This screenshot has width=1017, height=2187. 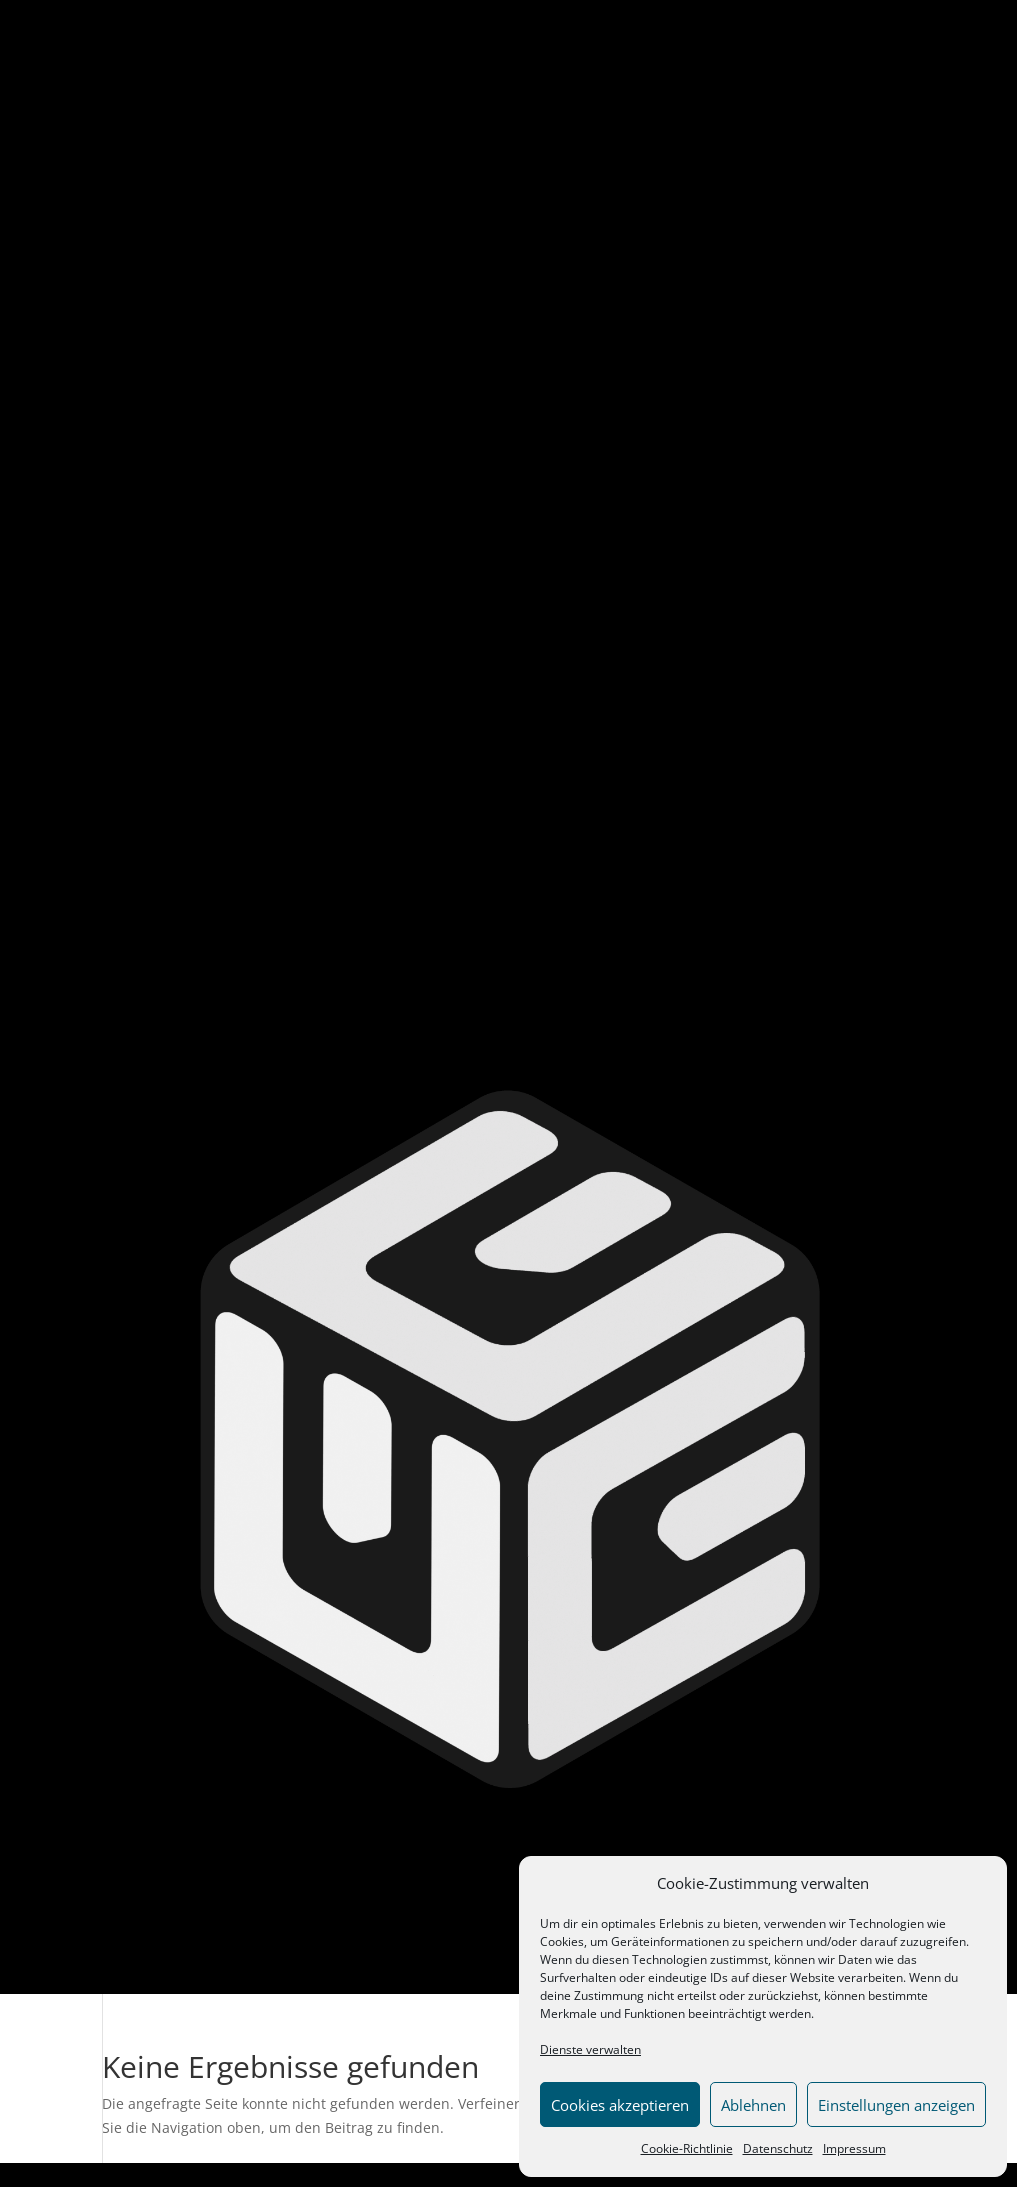 I want to click on Ablehnen, so click(x=753, y=2105).